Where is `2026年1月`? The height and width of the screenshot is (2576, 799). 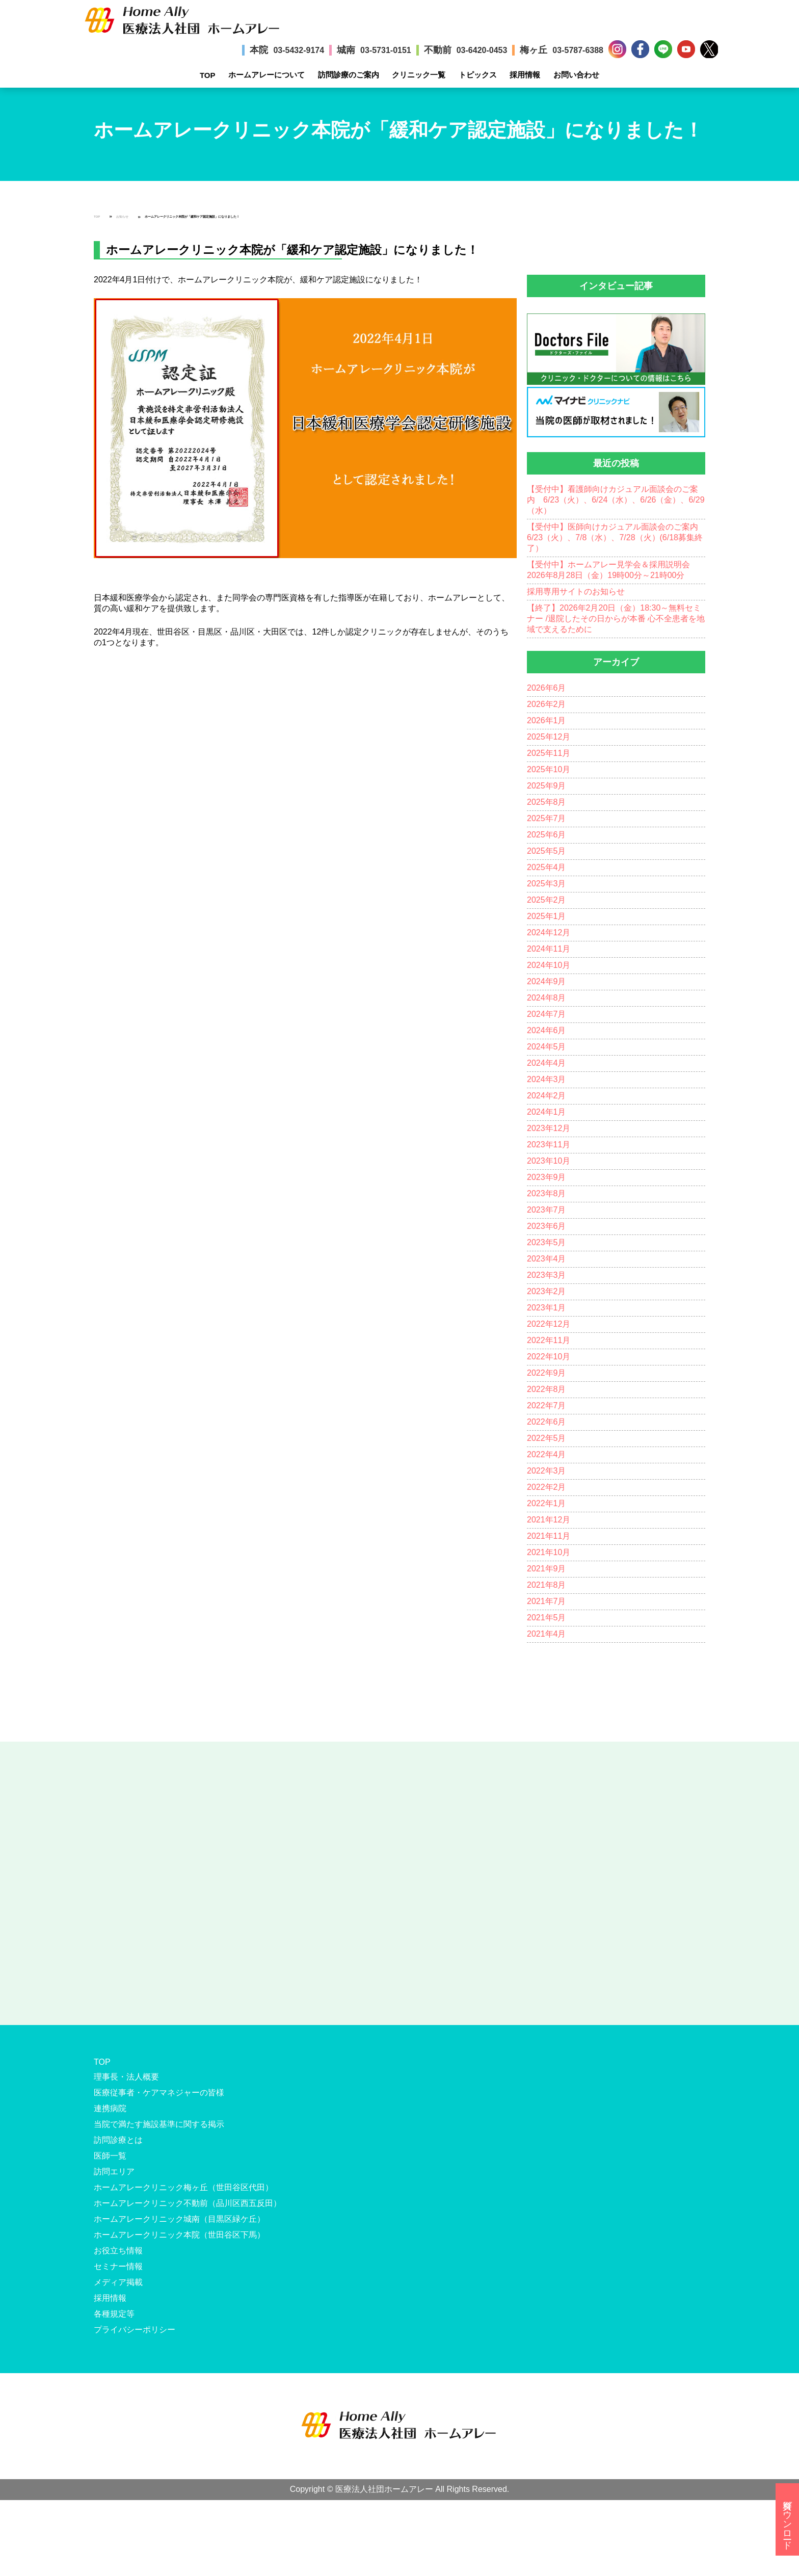 2026年1月 is located at coordinates (546, 720).